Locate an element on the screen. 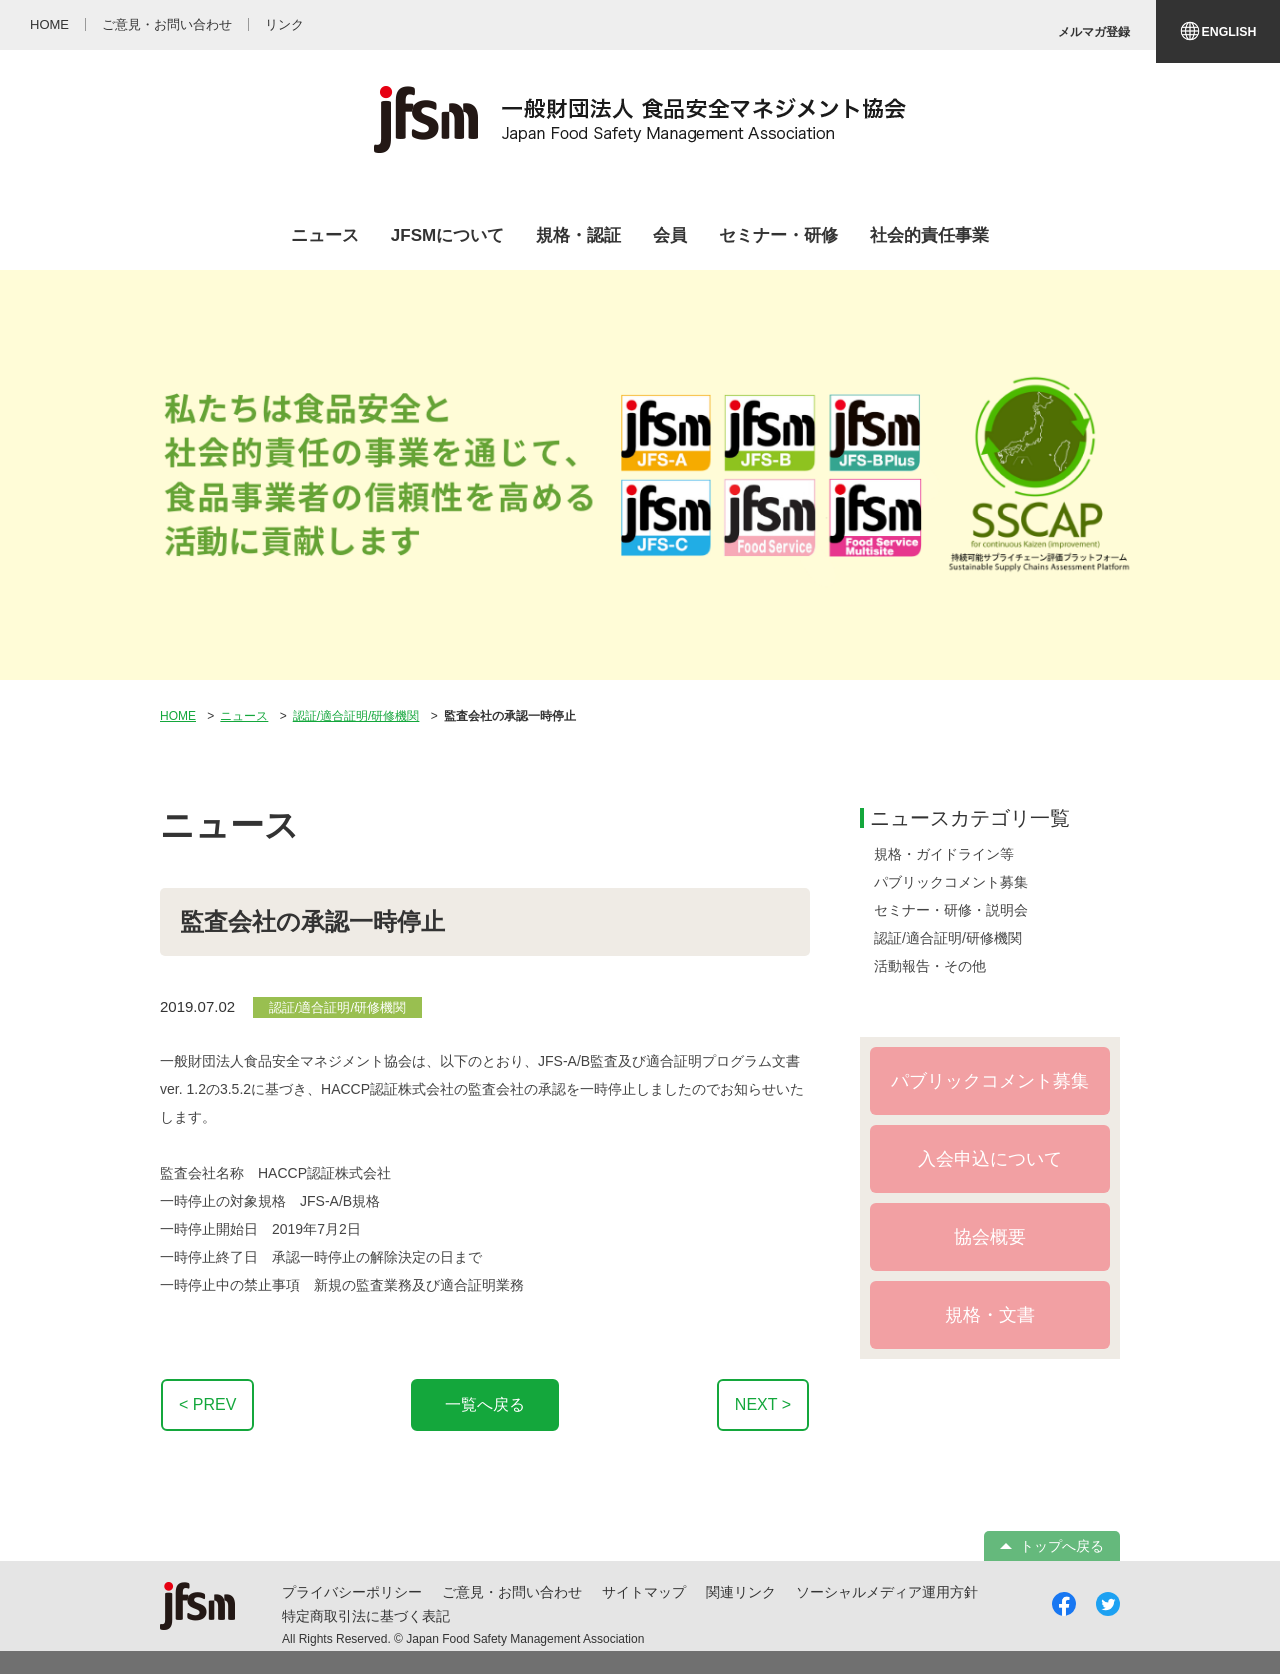 This screenshot has width=1280, height=1674. JFSMについて is located at coordinates (447, 235).